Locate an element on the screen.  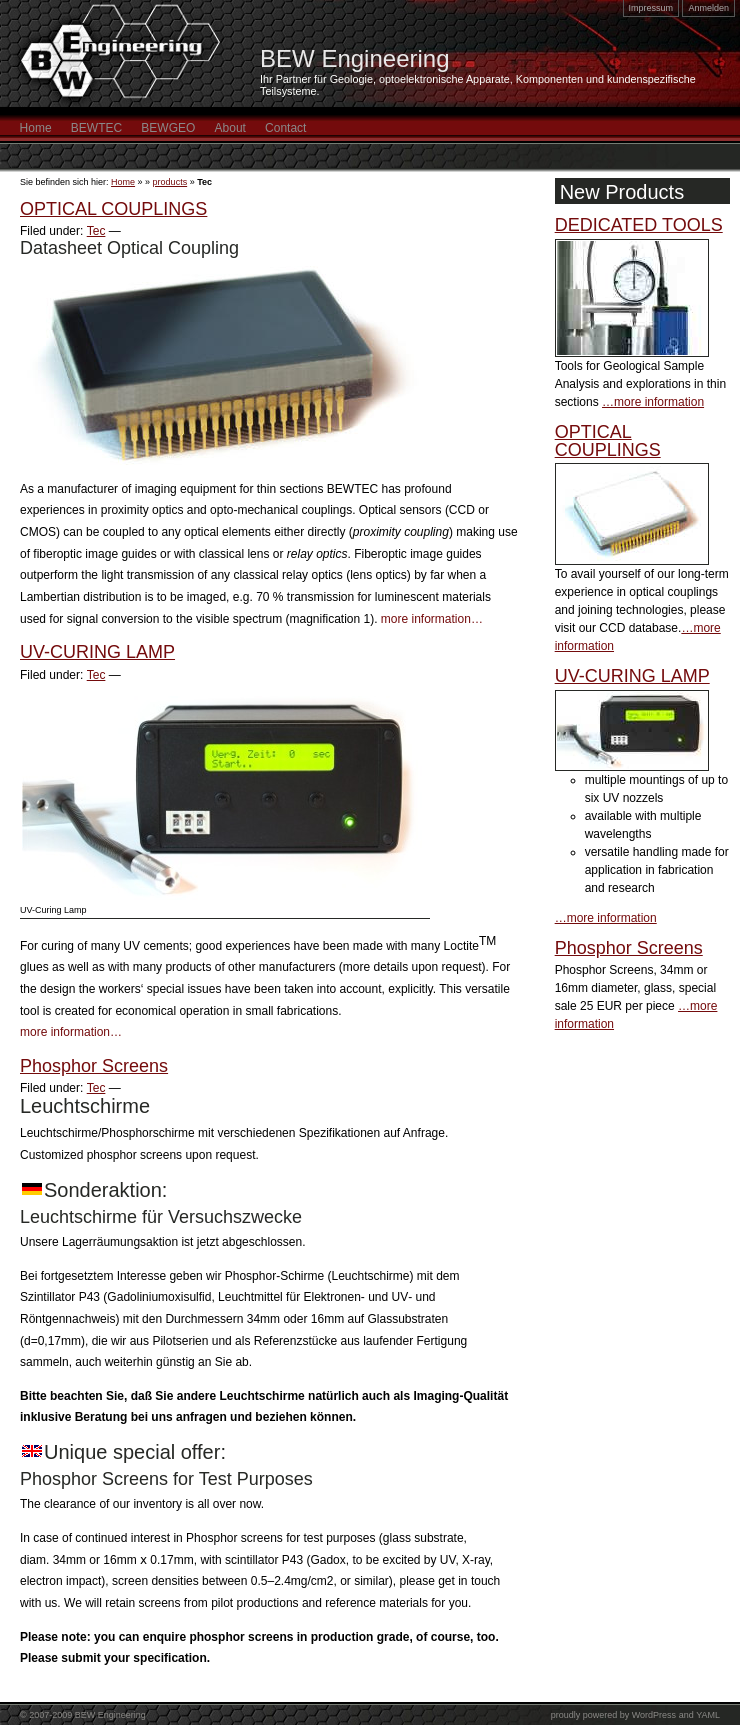
YAML is located at coordinates (708, 1715).